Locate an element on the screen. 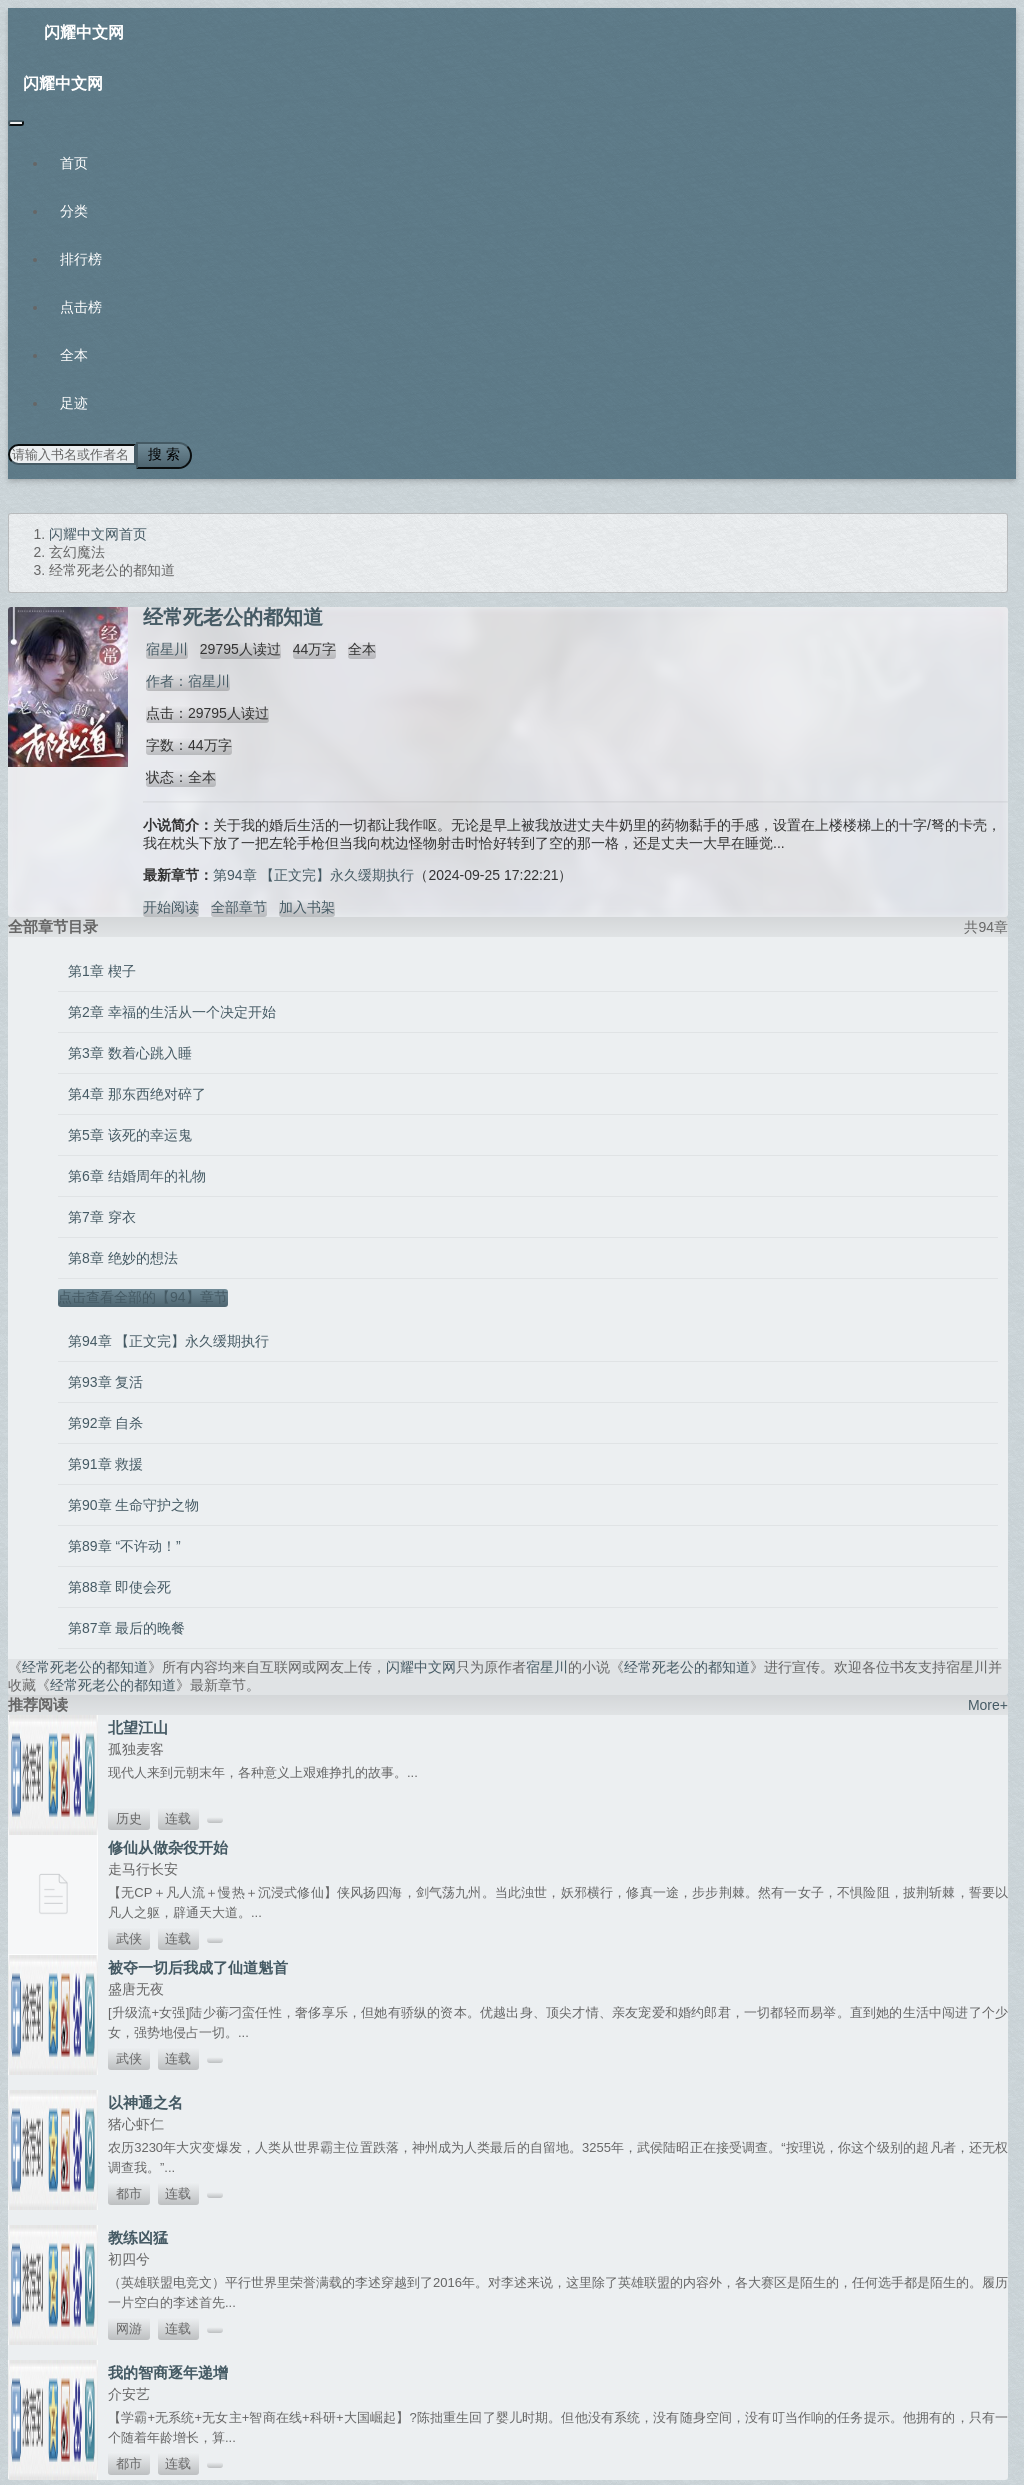  第5章 该死的幸运鬼 is located at coordinates (130, 1132).